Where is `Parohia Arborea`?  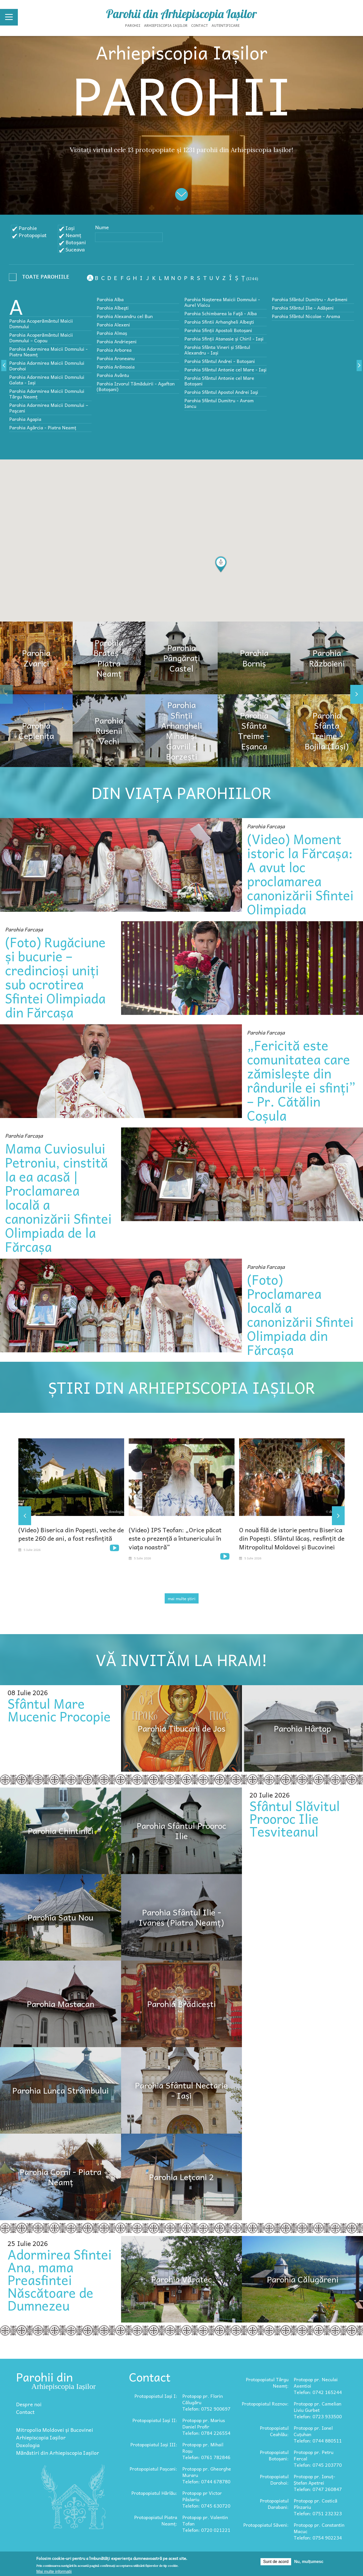 Parohia Arborea is located at coordinates (114, 350).